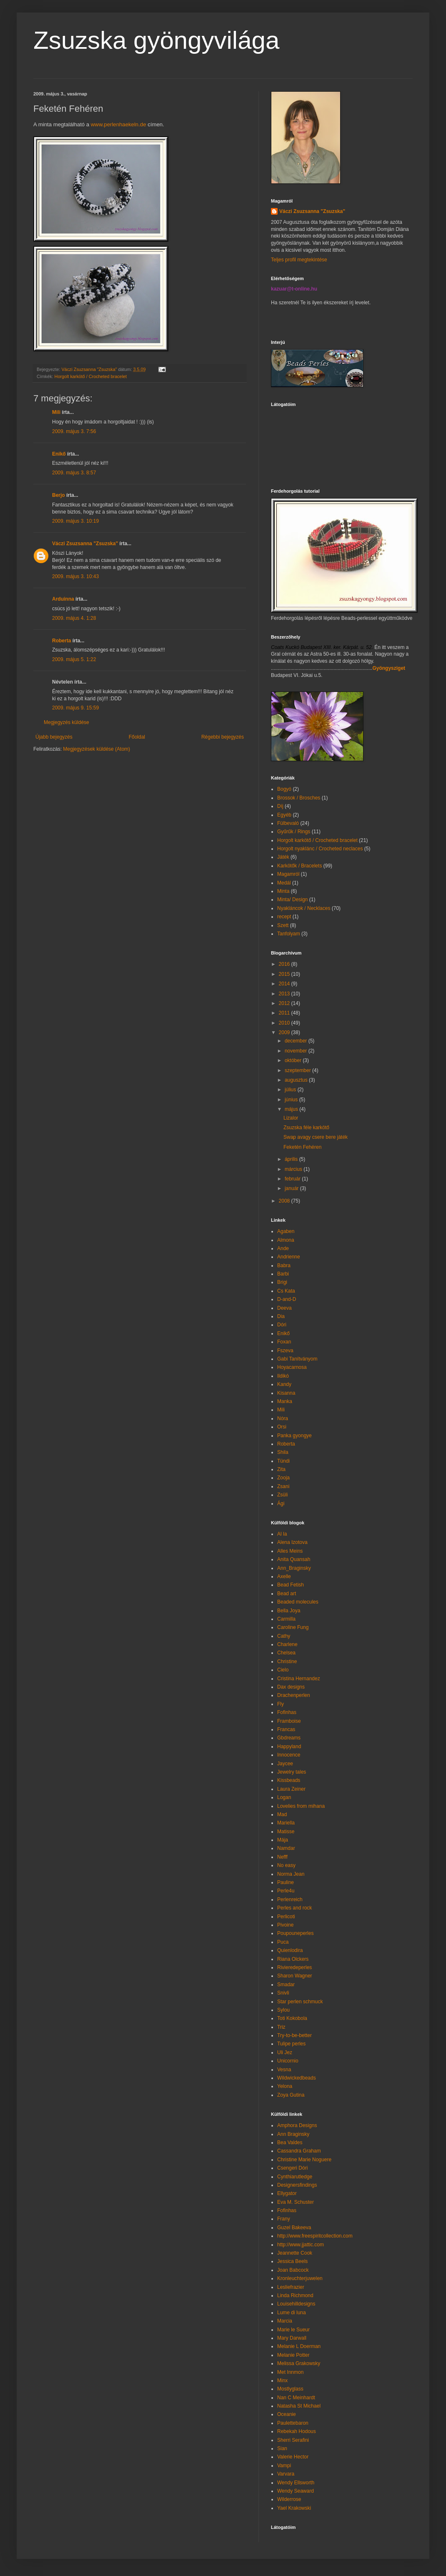  Describe the element at coordinates (75, 576) in the screenshot. I see `2009. május 3. 10:43` at that location.